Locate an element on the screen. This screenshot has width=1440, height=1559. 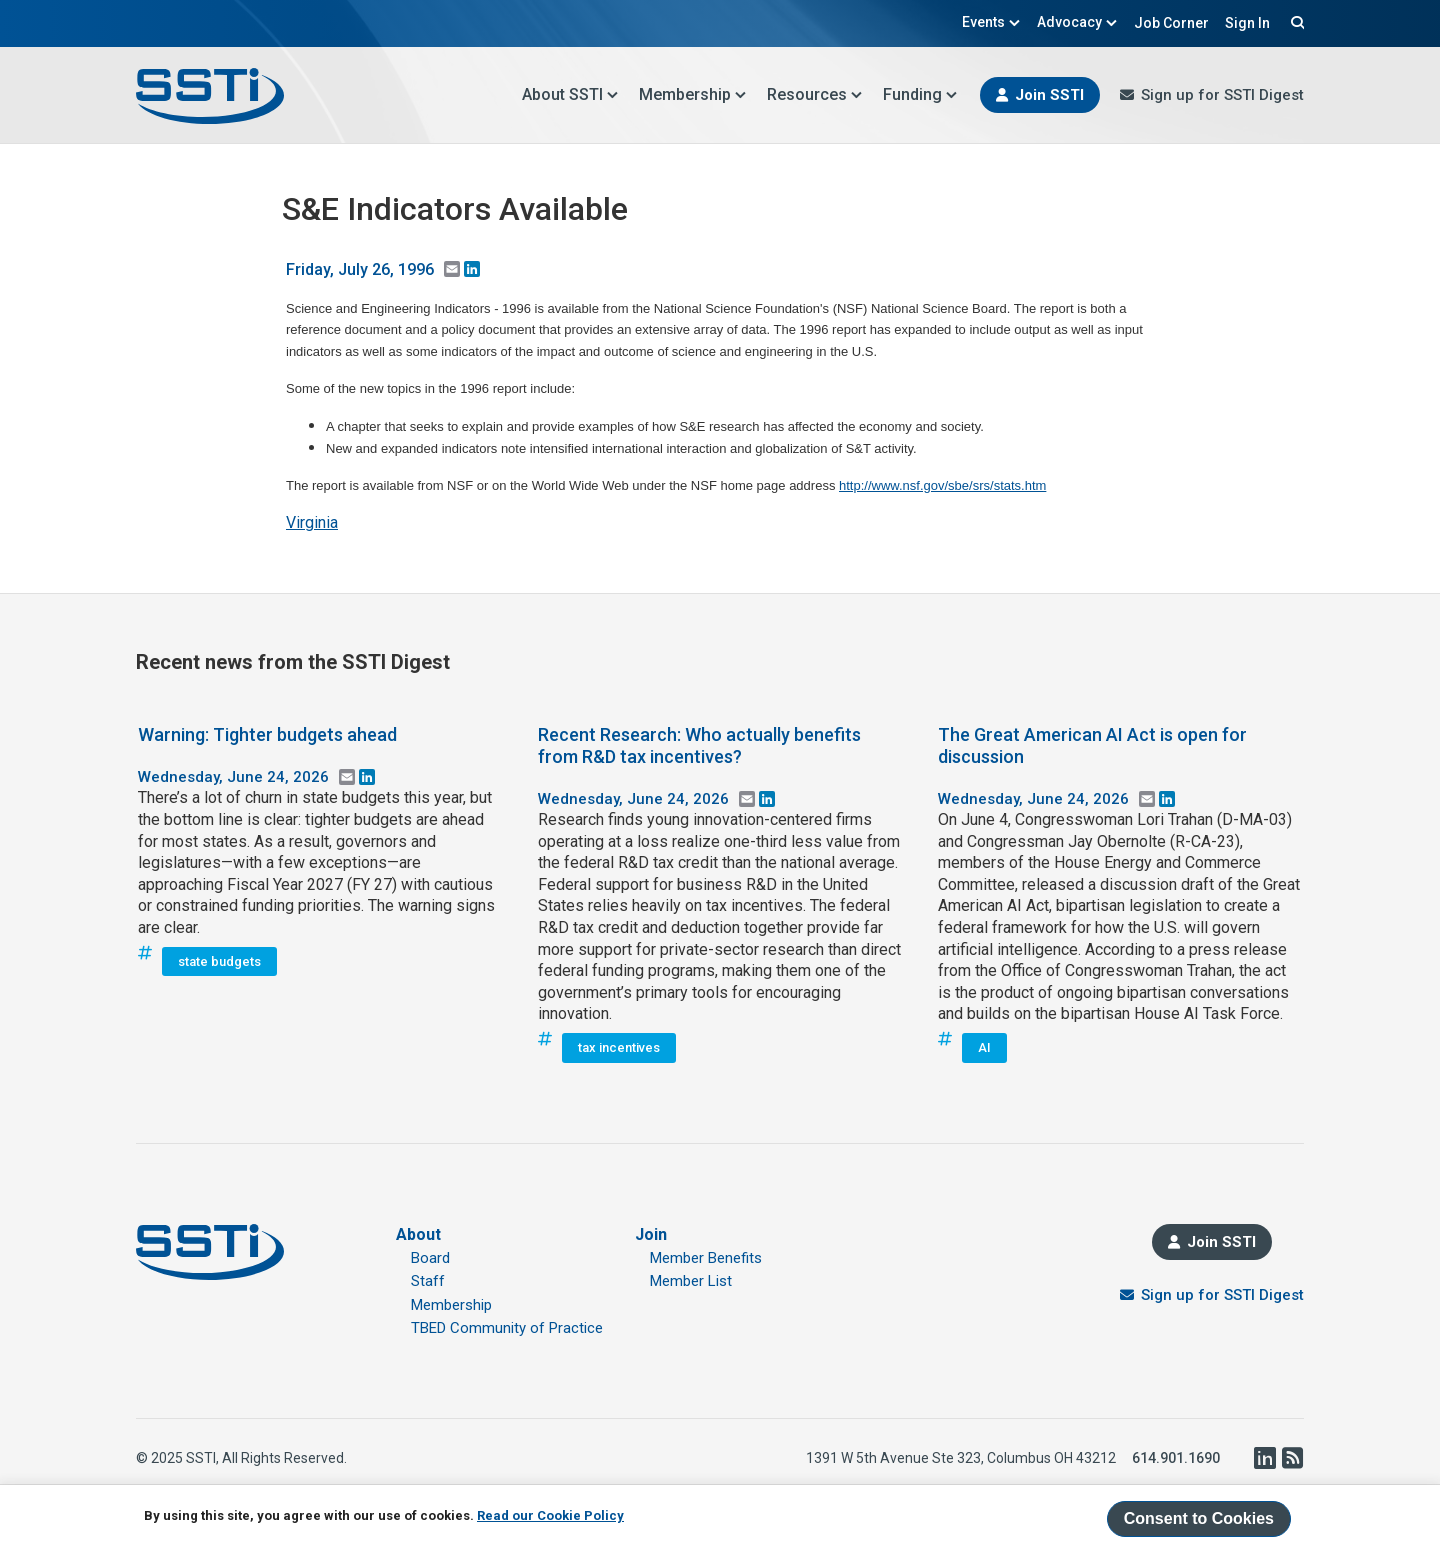
AI is located at coordinates (984, 1047).